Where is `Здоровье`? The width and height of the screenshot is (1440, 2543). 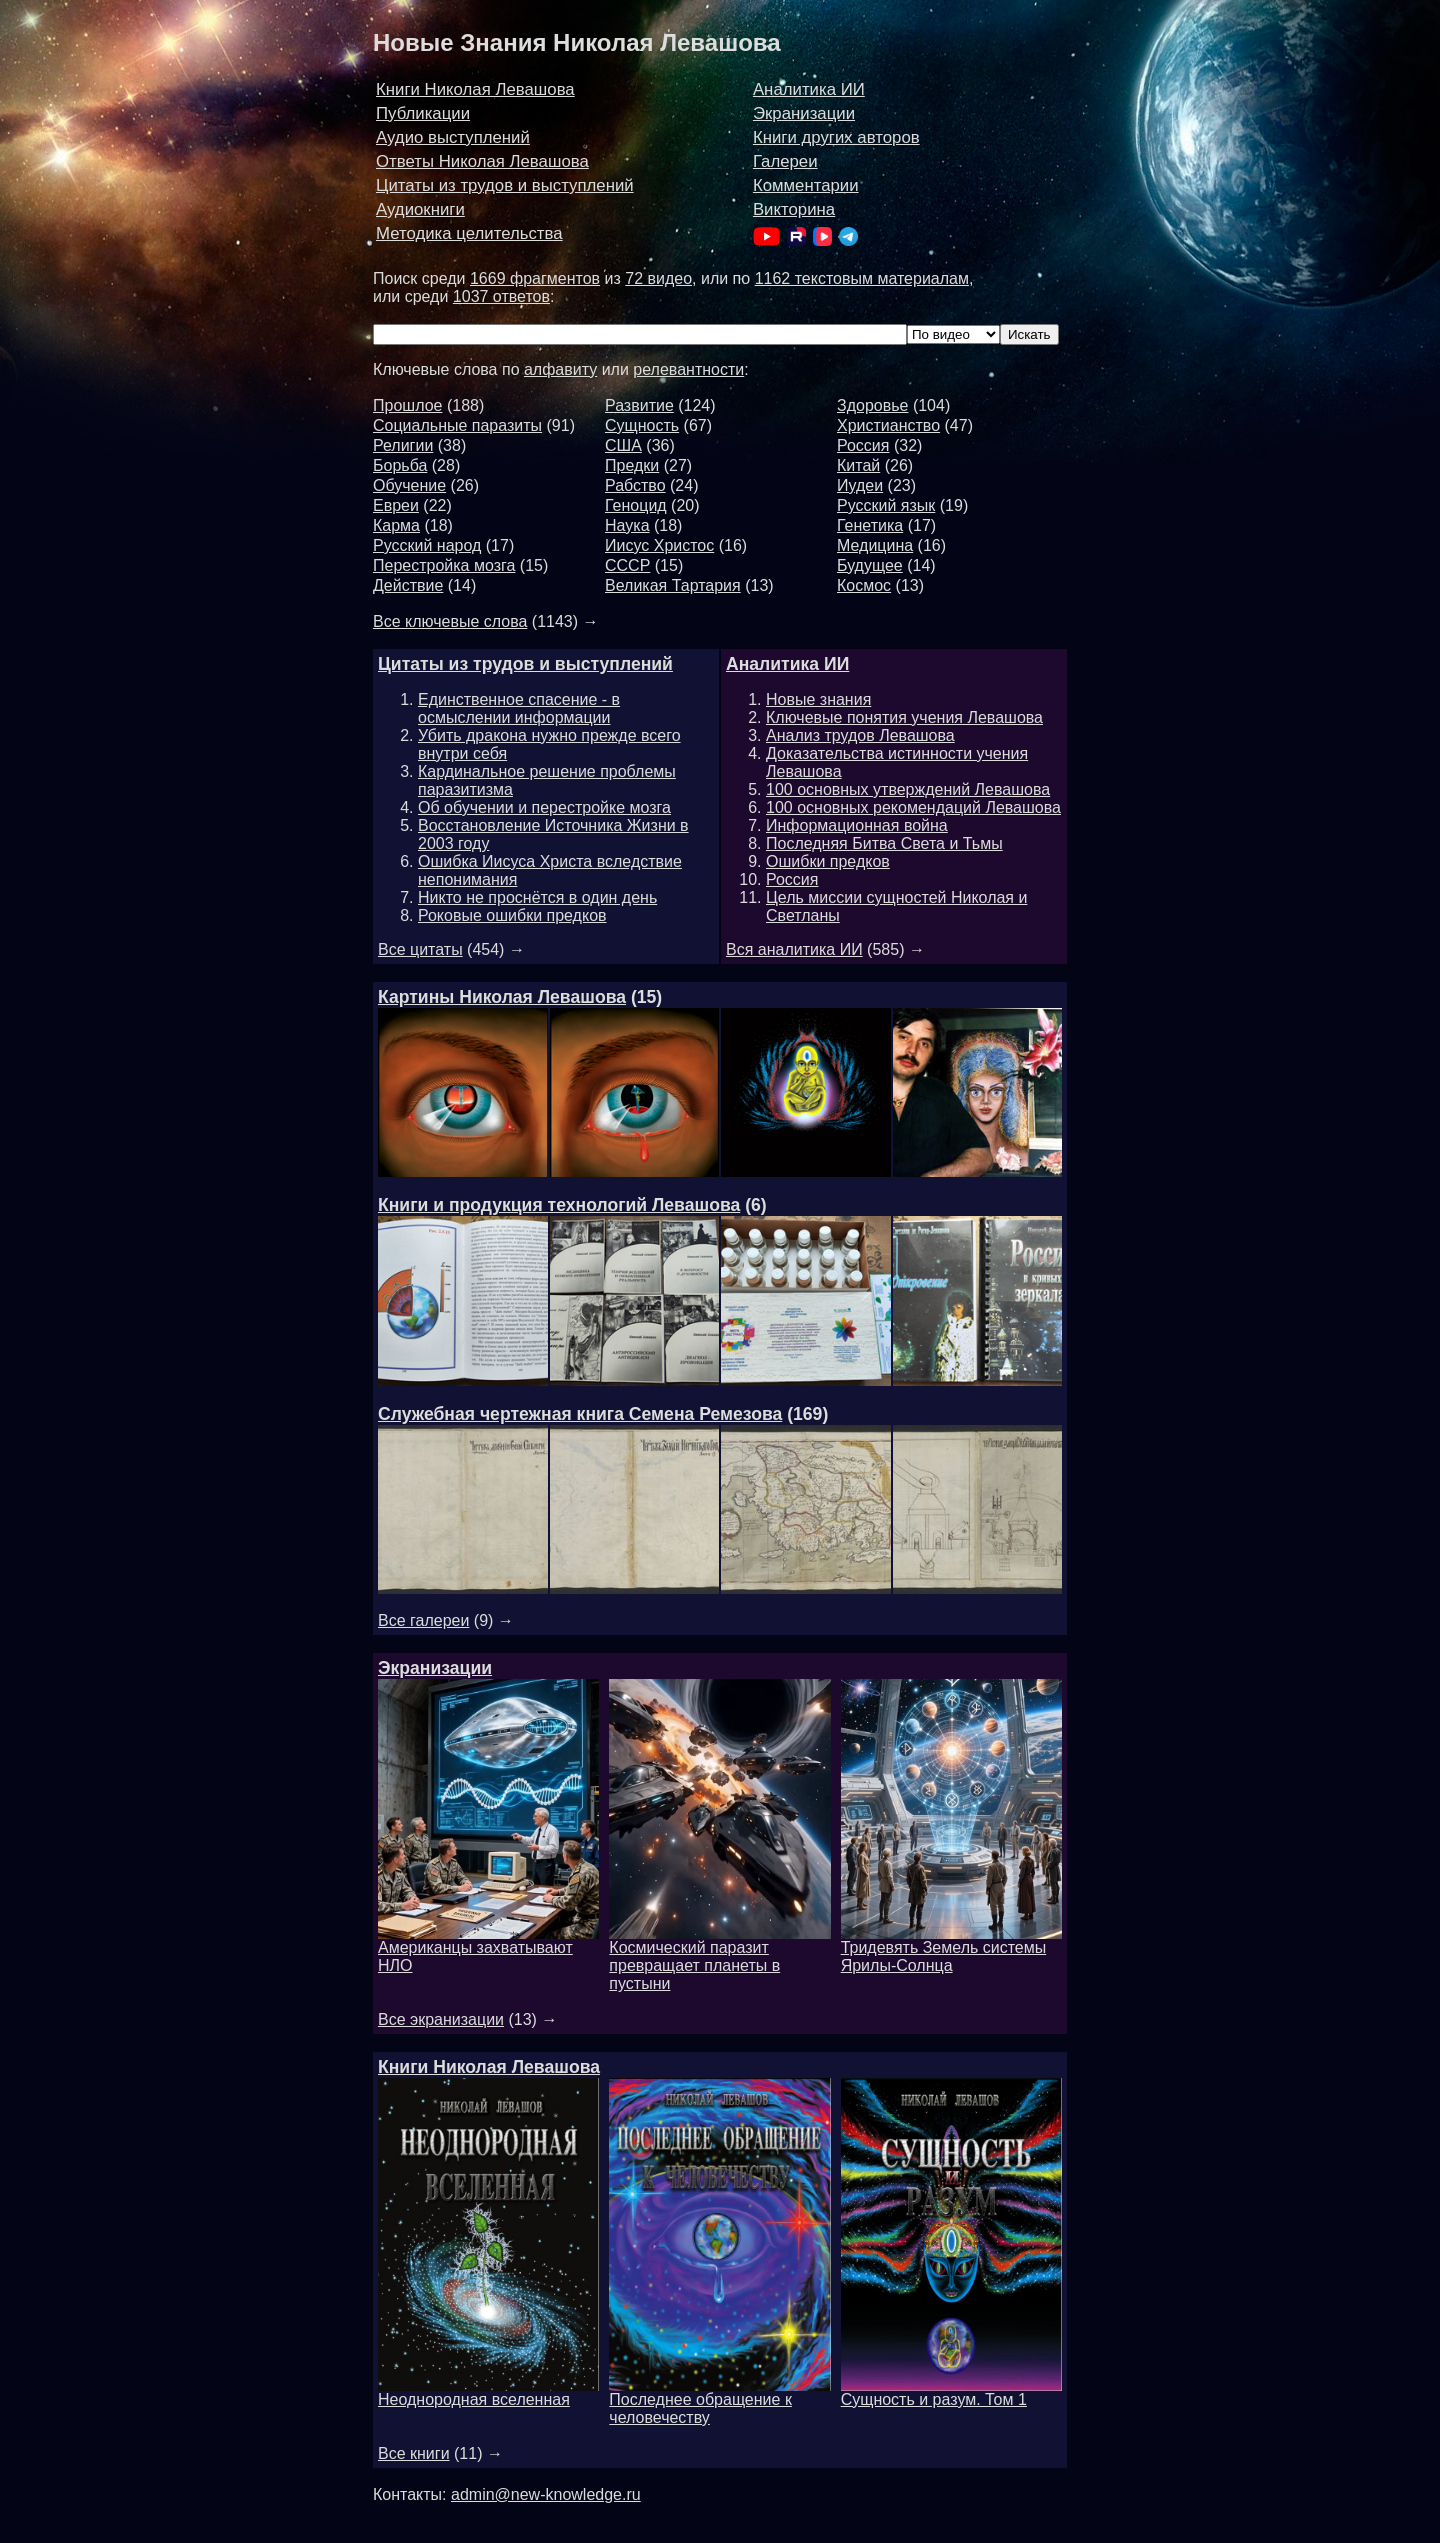 Здоровье is located at coordinates (872, 405).